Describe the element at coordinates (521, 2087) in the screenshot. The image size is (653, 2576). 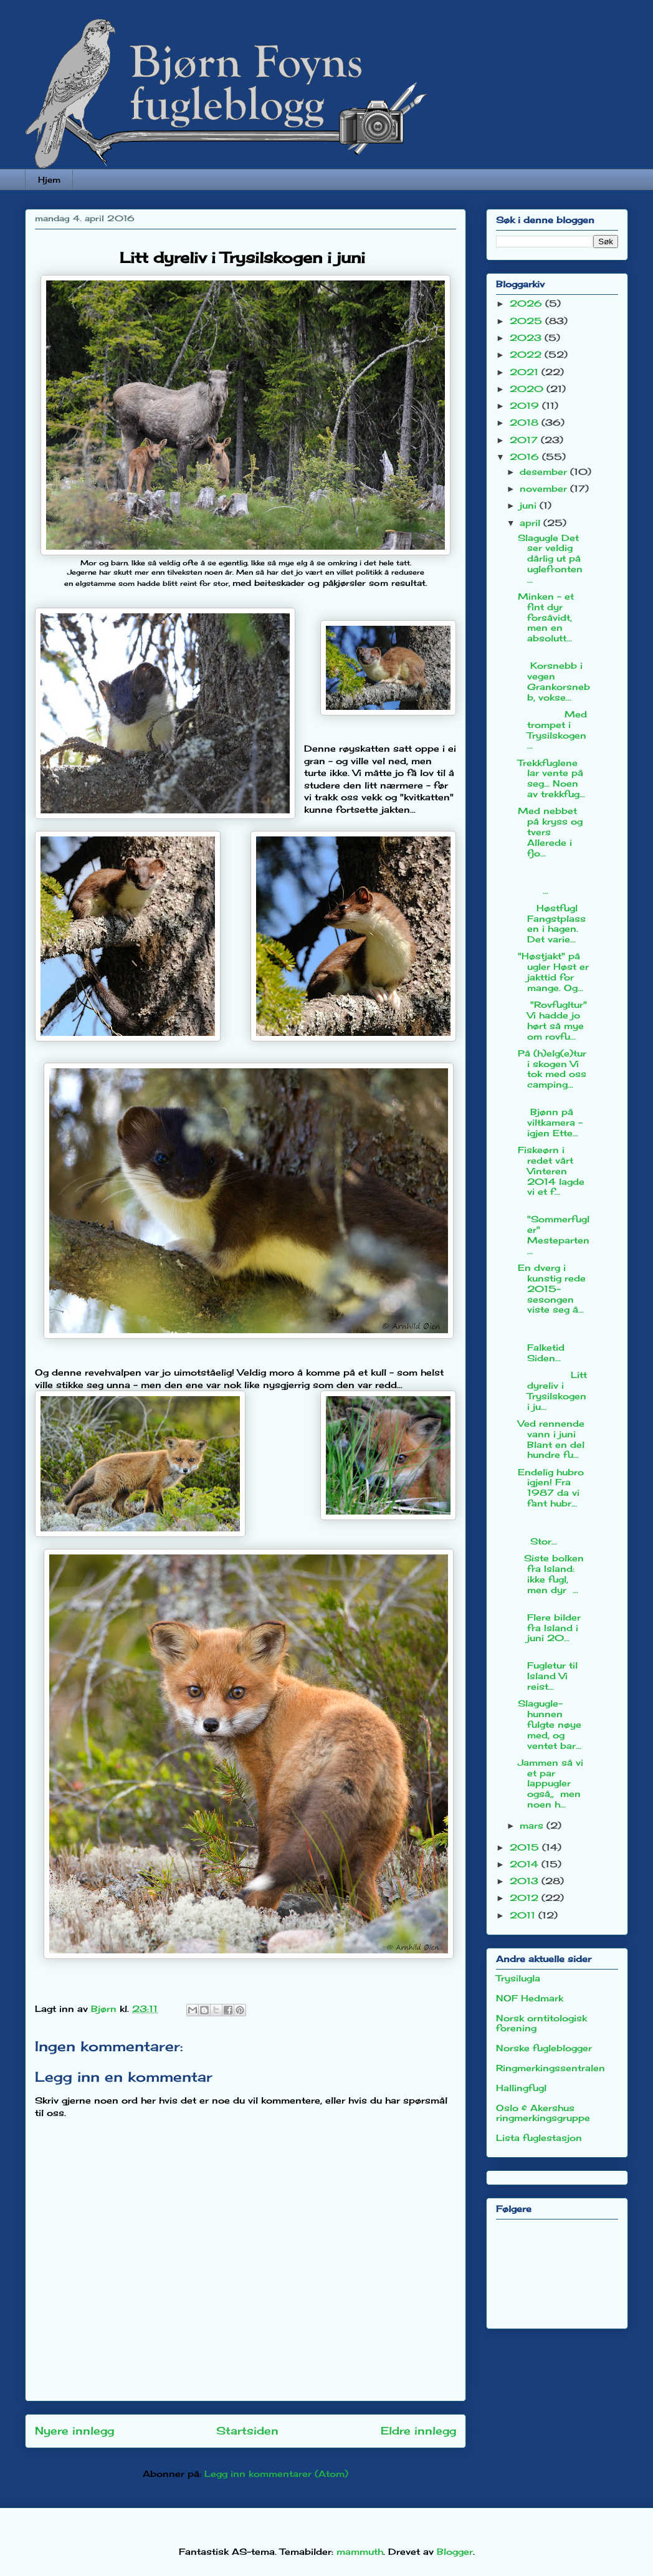
I see `Hallingfugl` at that location.